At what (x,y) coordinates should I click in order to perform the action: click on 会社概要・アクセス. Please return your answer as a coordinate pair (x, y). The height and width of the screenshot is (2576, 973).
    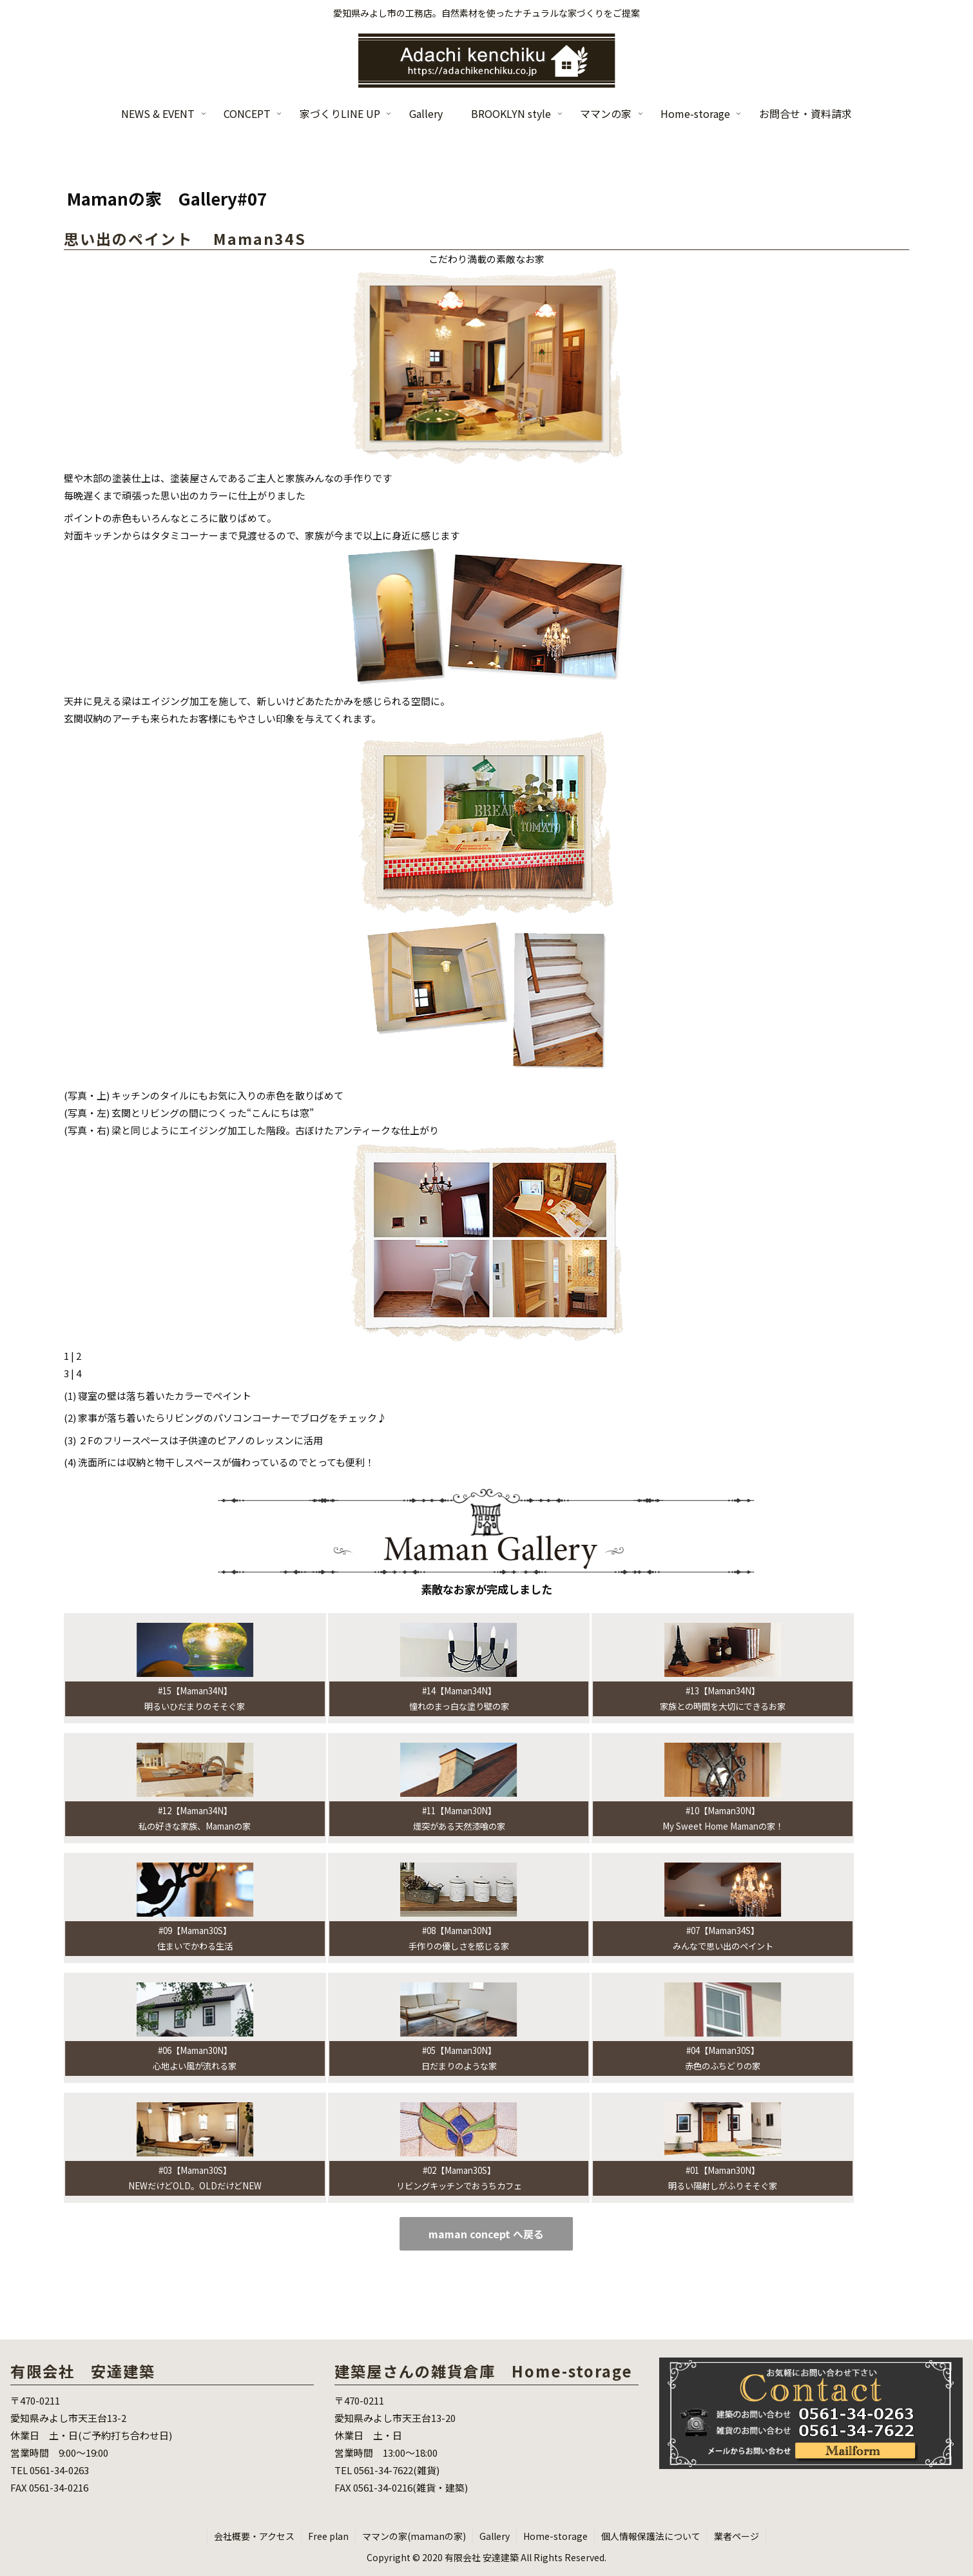
    Looking at the image, I should click on (254, 2536).